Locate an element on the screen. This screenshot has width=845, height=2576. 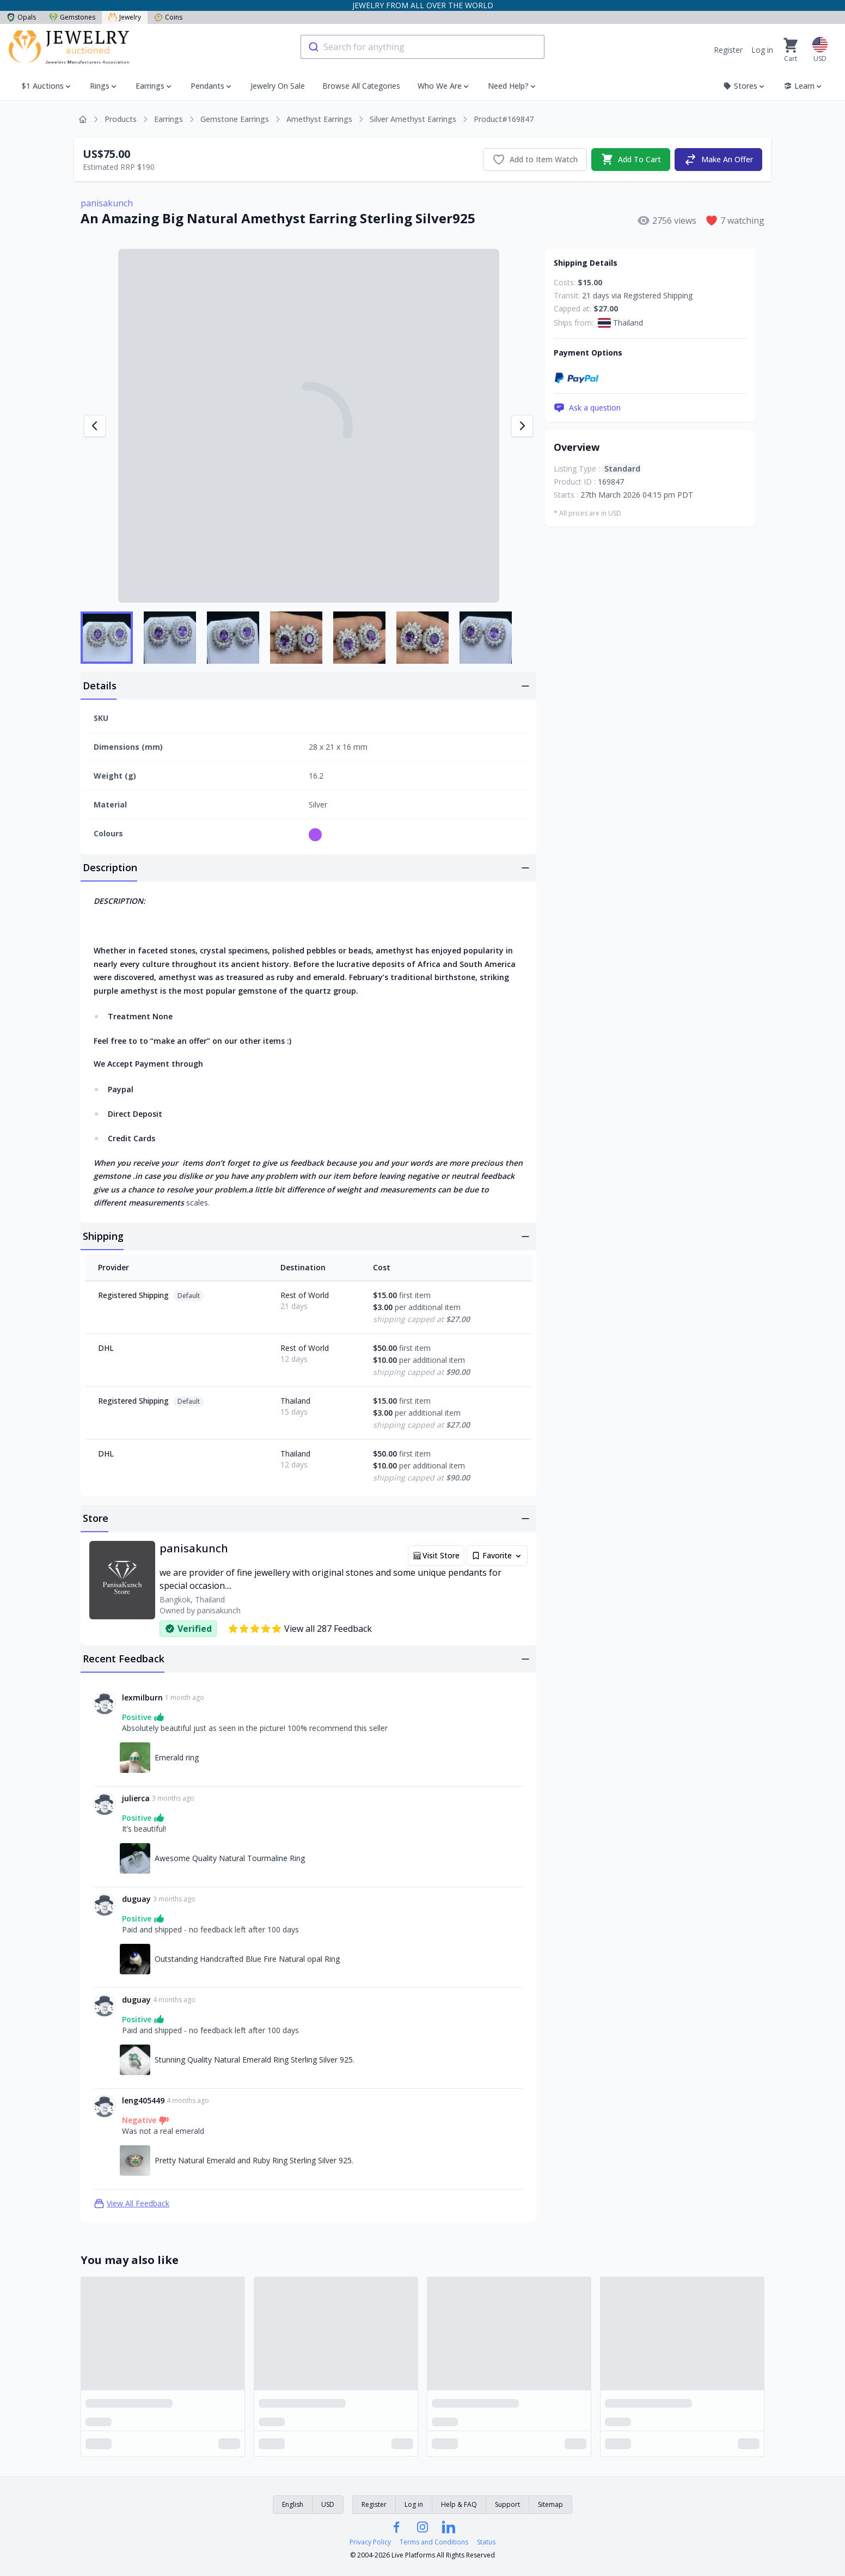
Outstanding Handcrafted Blue Fire Natural opal Ring [Link to Outstanding Handcrafted Blue Fire Natural opal Ring] is located at coordinates (247, 1959).